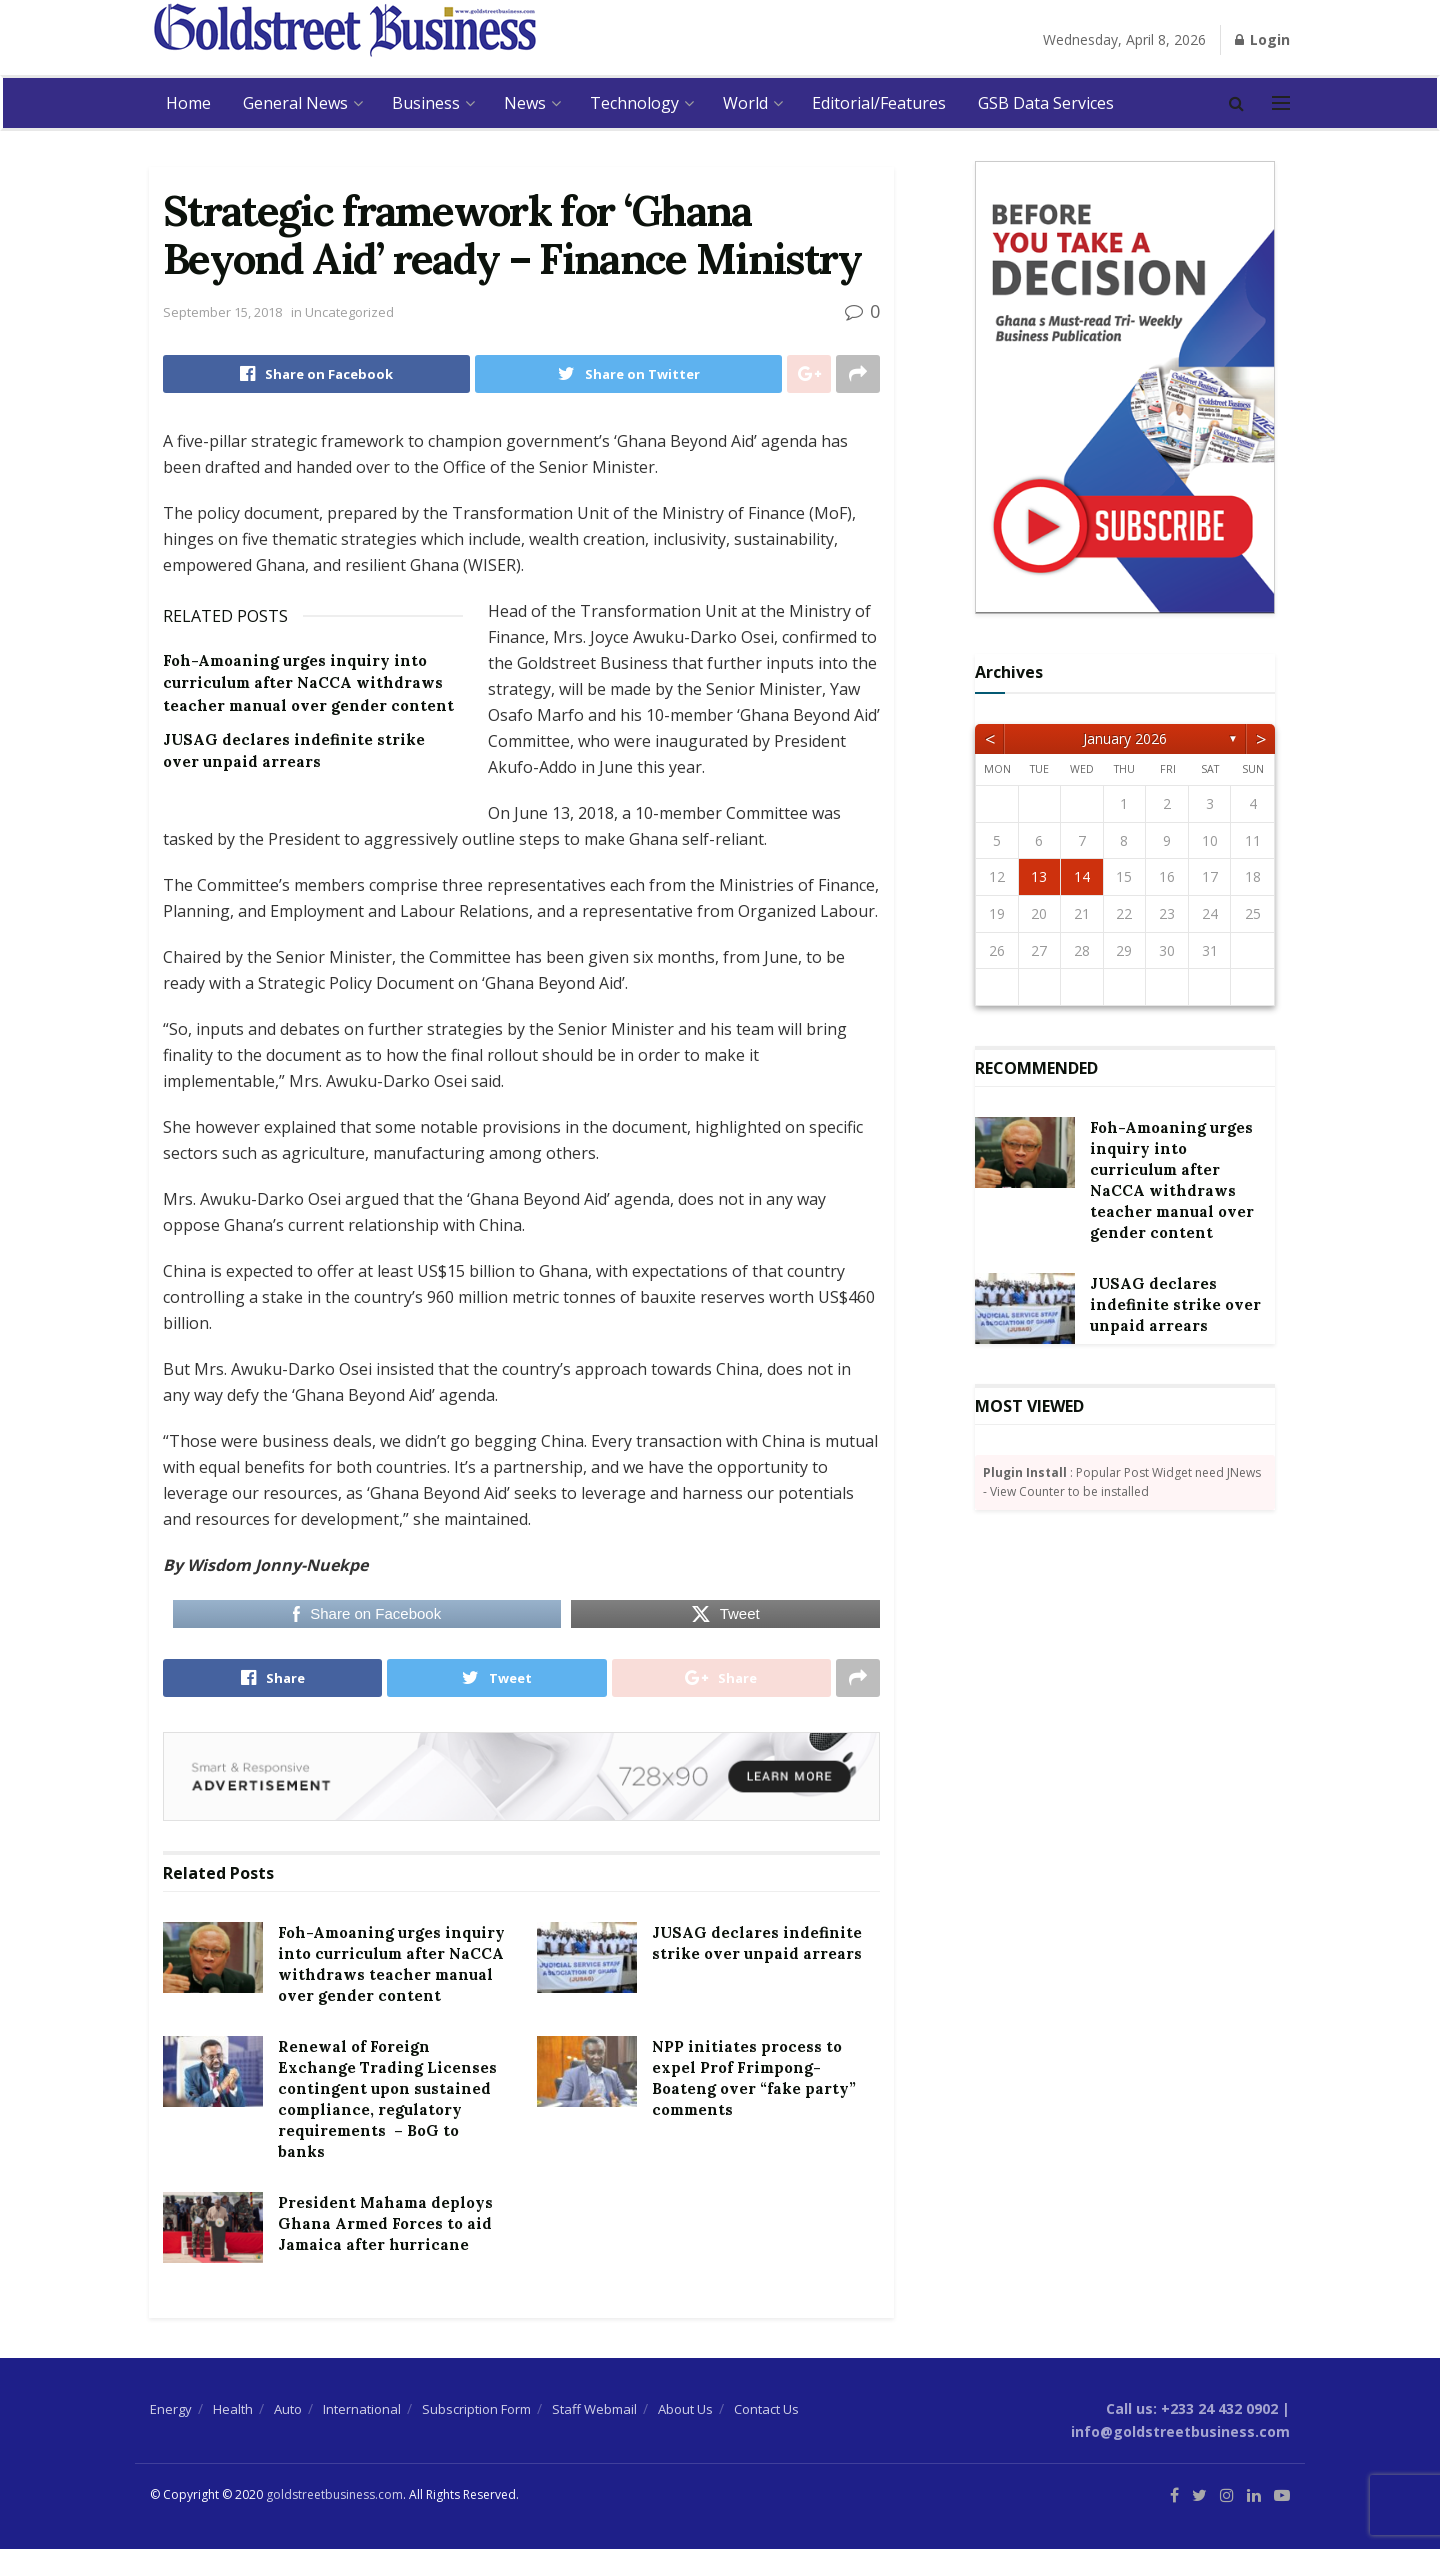  What do you see at coordinates (634, 103) in the screenshot?
I see `Technology` at bounding box center [634, 103].